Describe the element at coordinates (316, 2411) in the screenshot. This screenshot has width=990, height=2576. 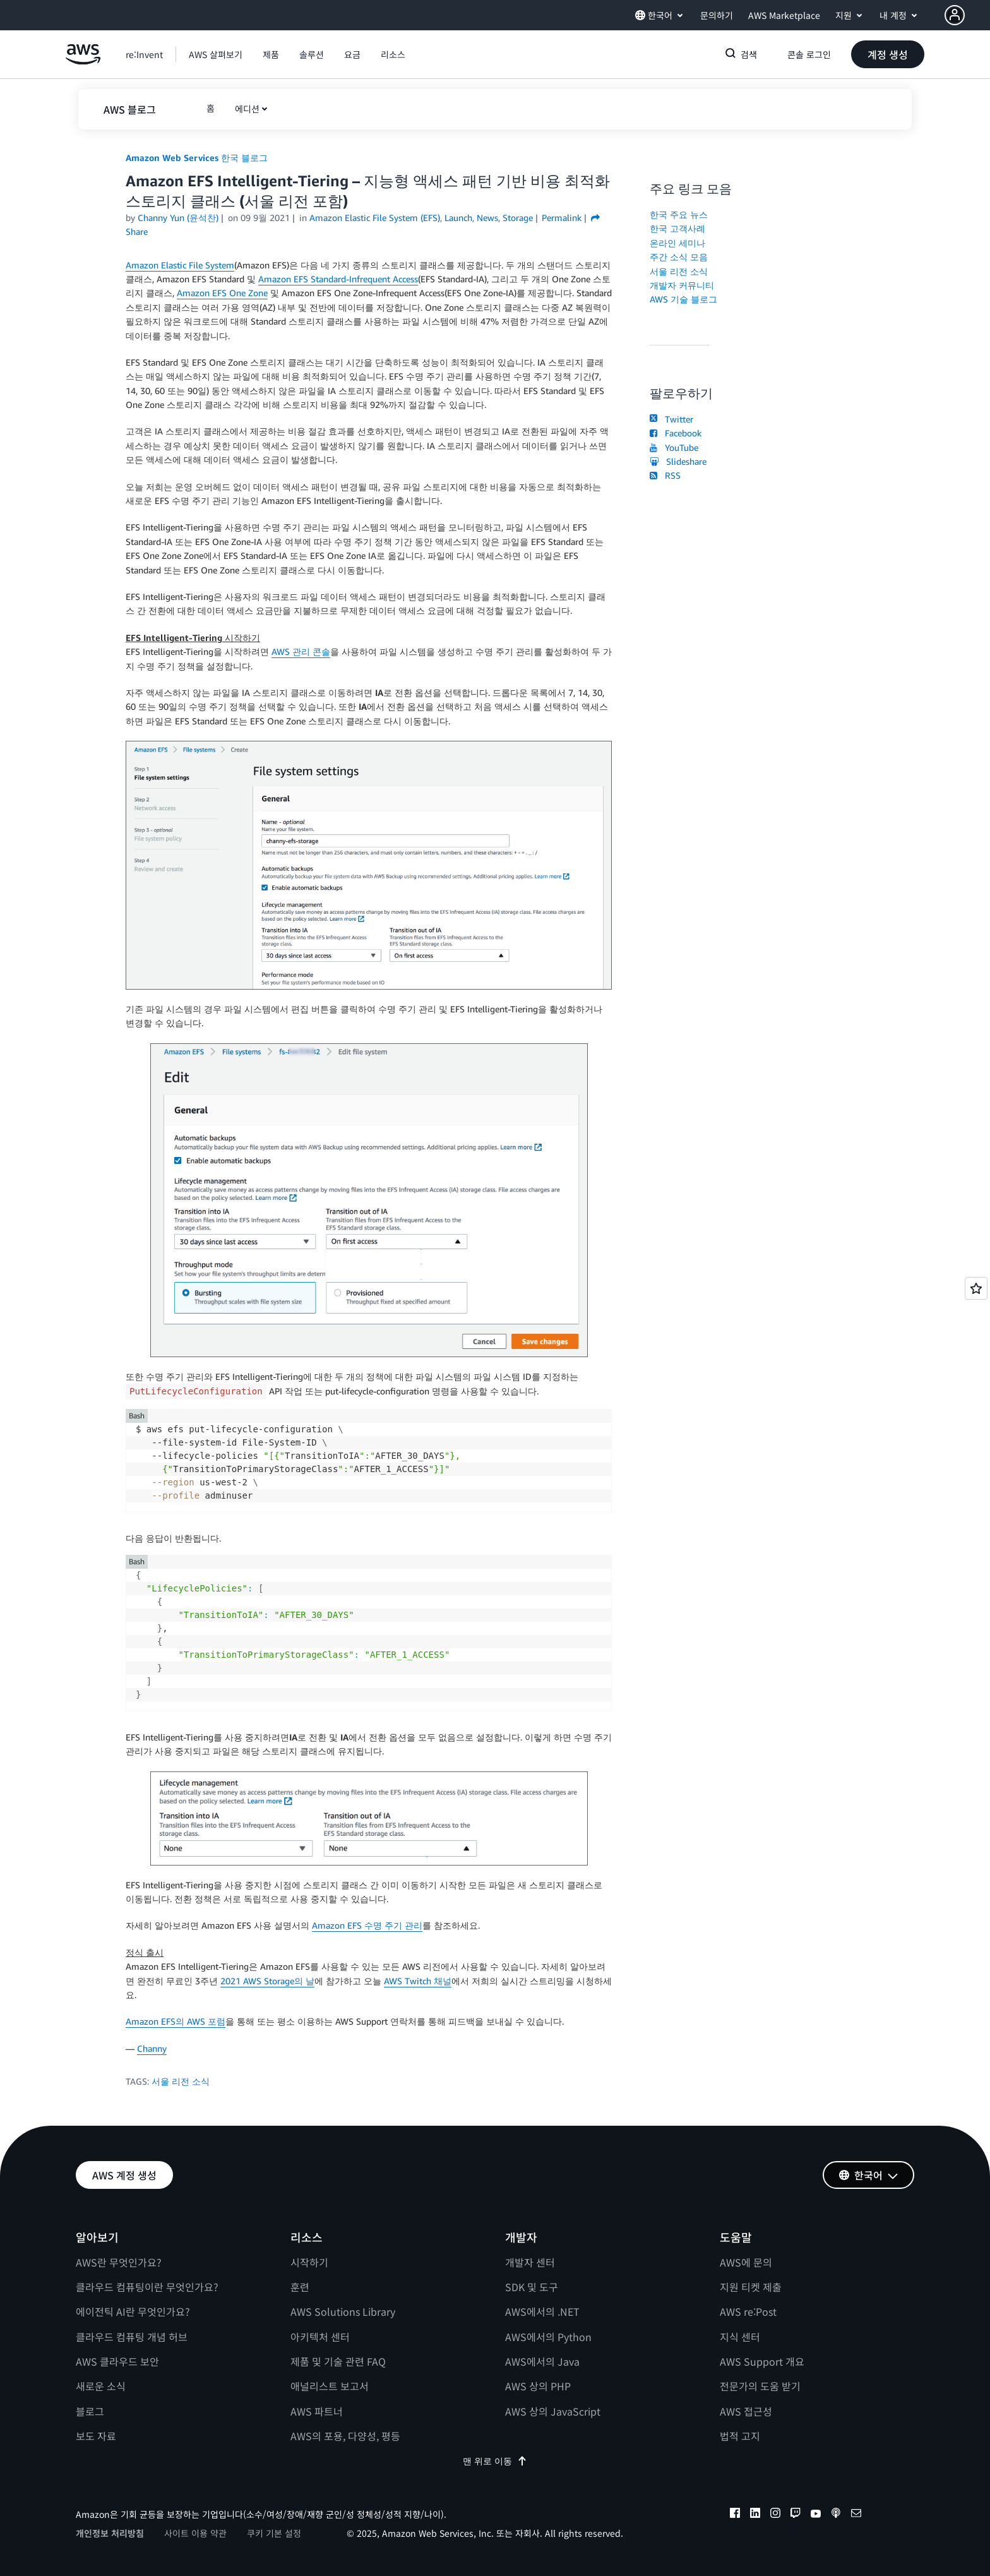
I see `AWS 파트너` at that location.